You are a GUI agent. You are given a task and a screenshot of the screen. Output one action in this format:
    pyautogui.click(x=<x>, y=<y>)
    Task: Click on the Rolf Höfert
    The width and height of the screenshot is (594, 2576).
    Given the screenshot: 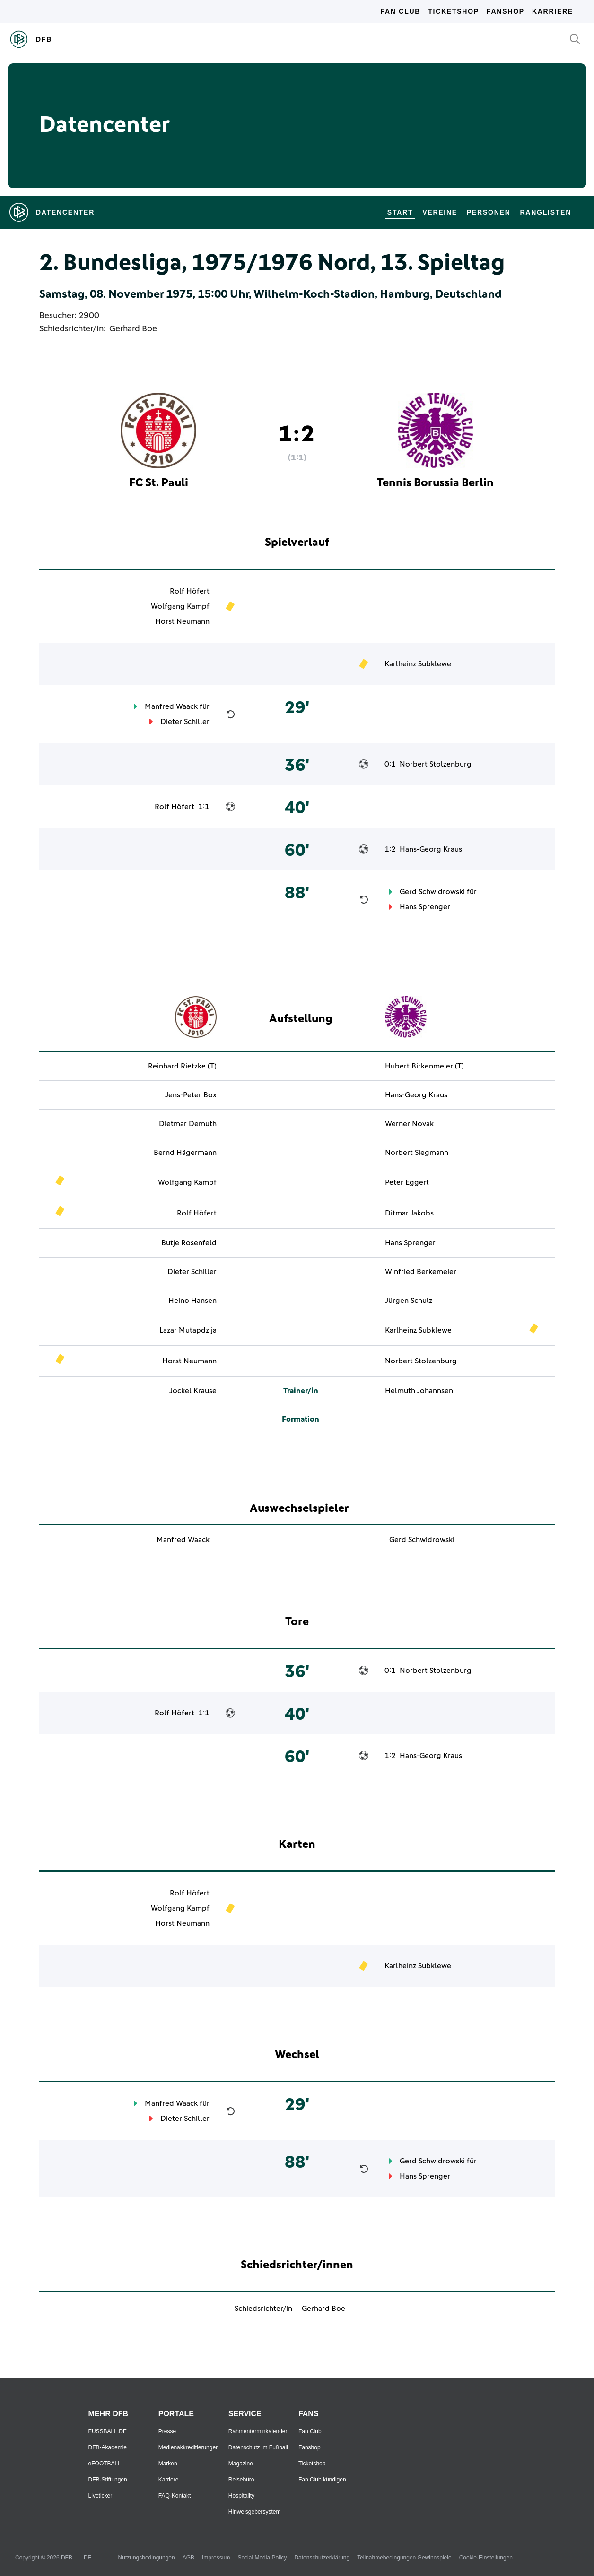 What is the action you would take?
    pyautogui.click(x=190, y=591)
    